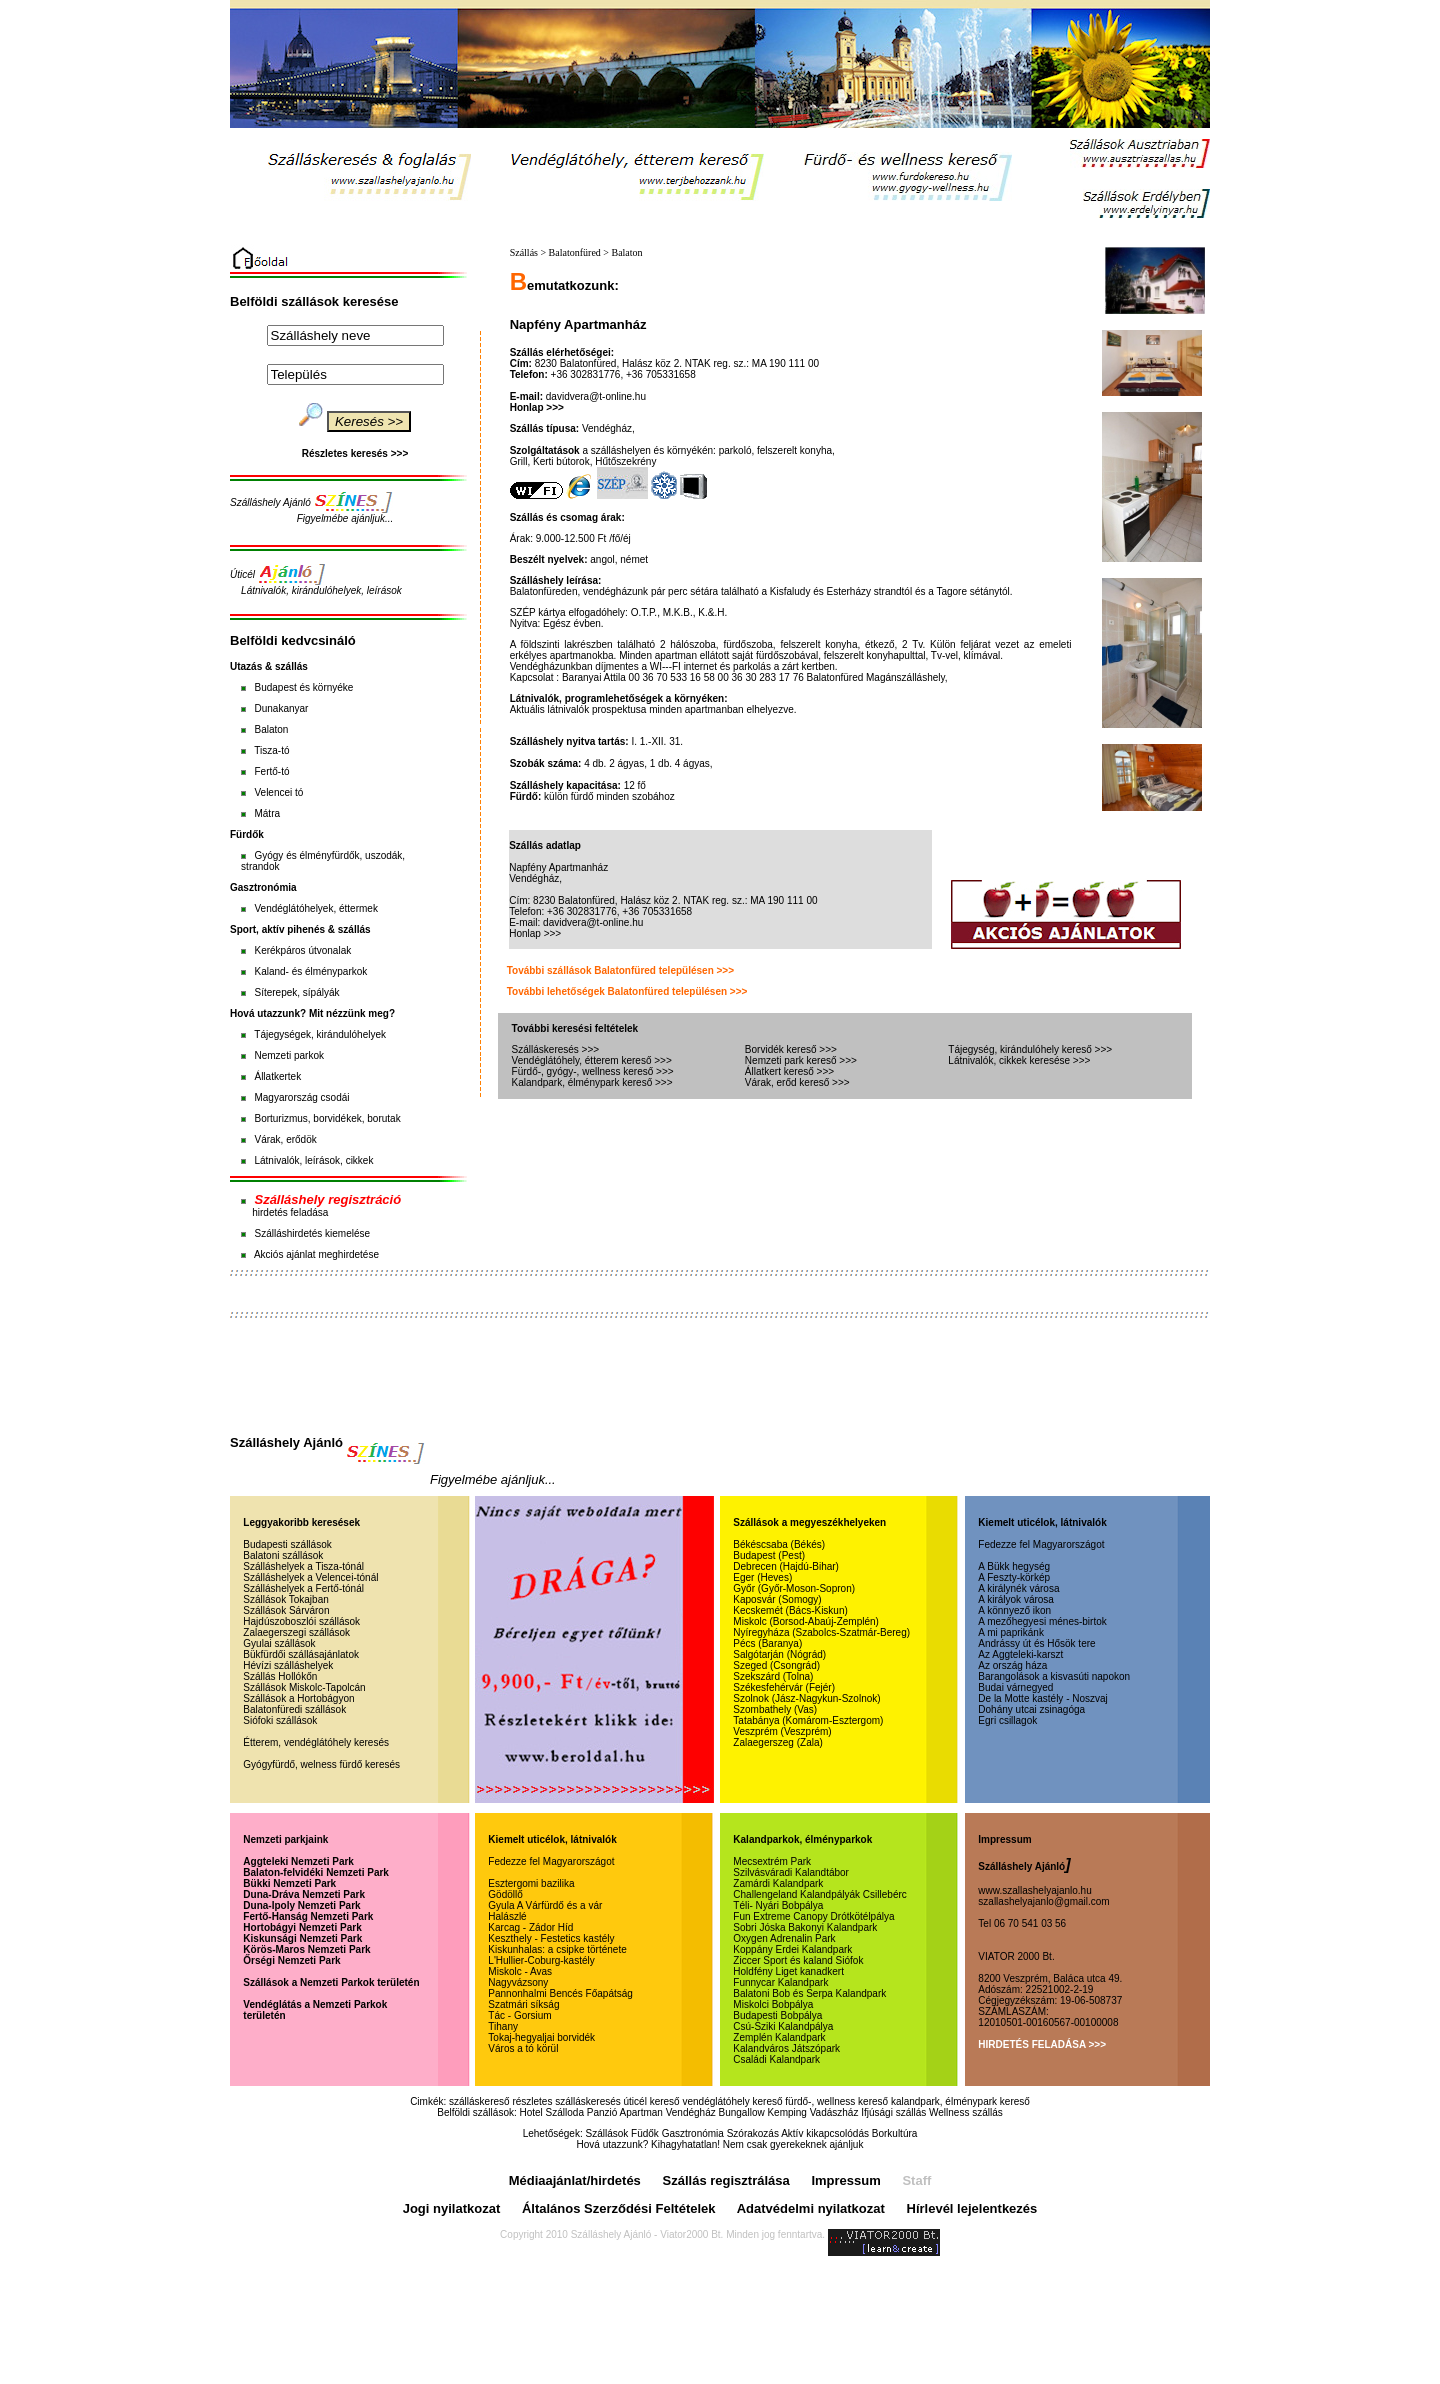 Image resolution: width=1440 pixels, height=2384 pixels. I want to click on Borturizmus, borvidékek, borutak, so click(327, 1118).